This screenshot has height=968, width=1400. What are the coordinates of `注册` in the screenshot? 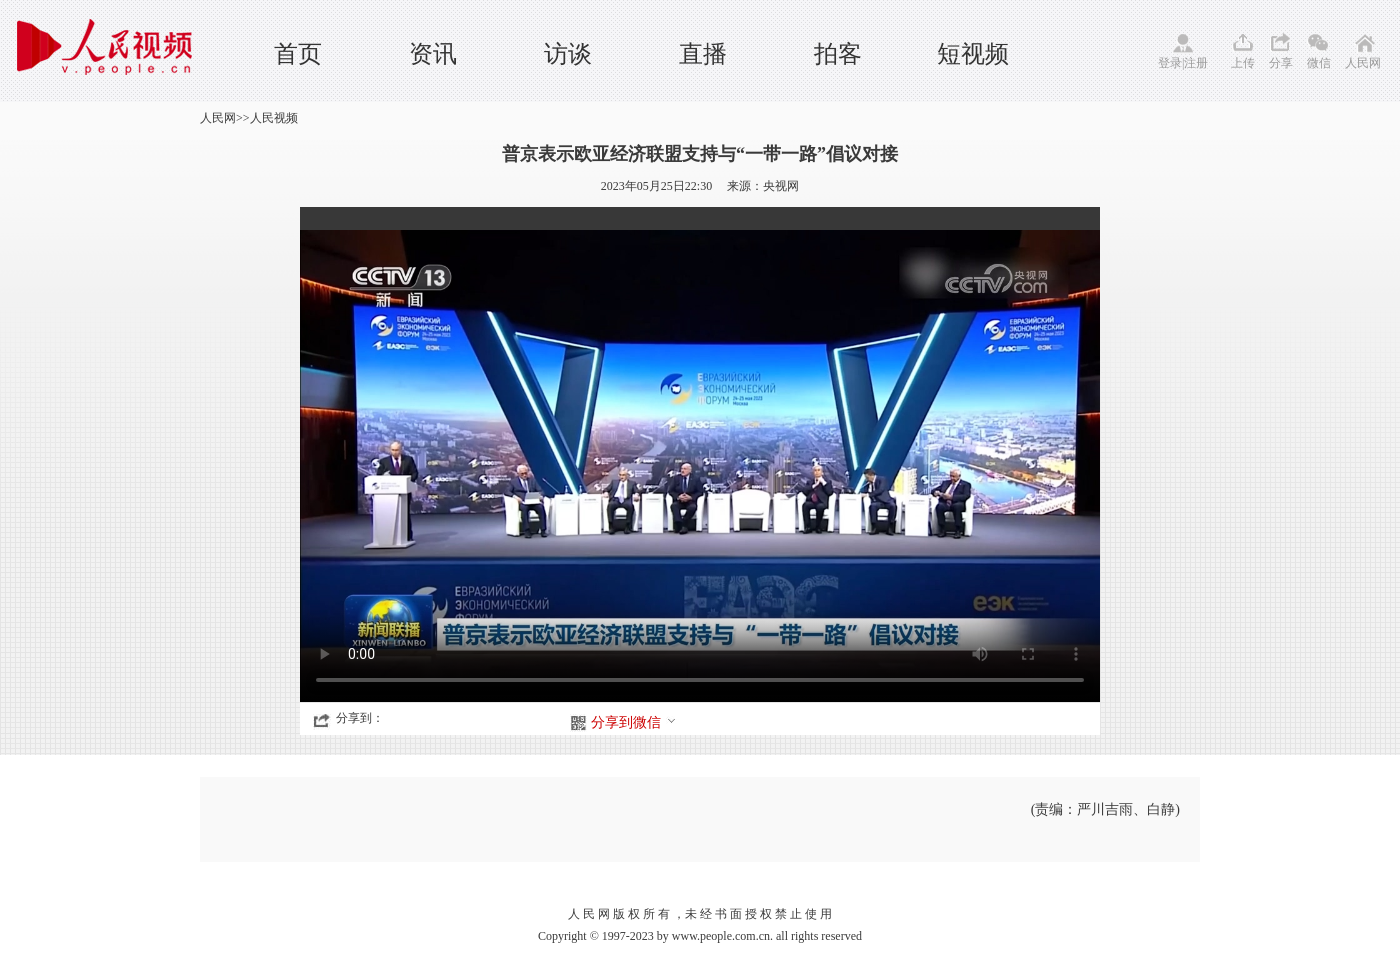 It's located at (1196, 63).